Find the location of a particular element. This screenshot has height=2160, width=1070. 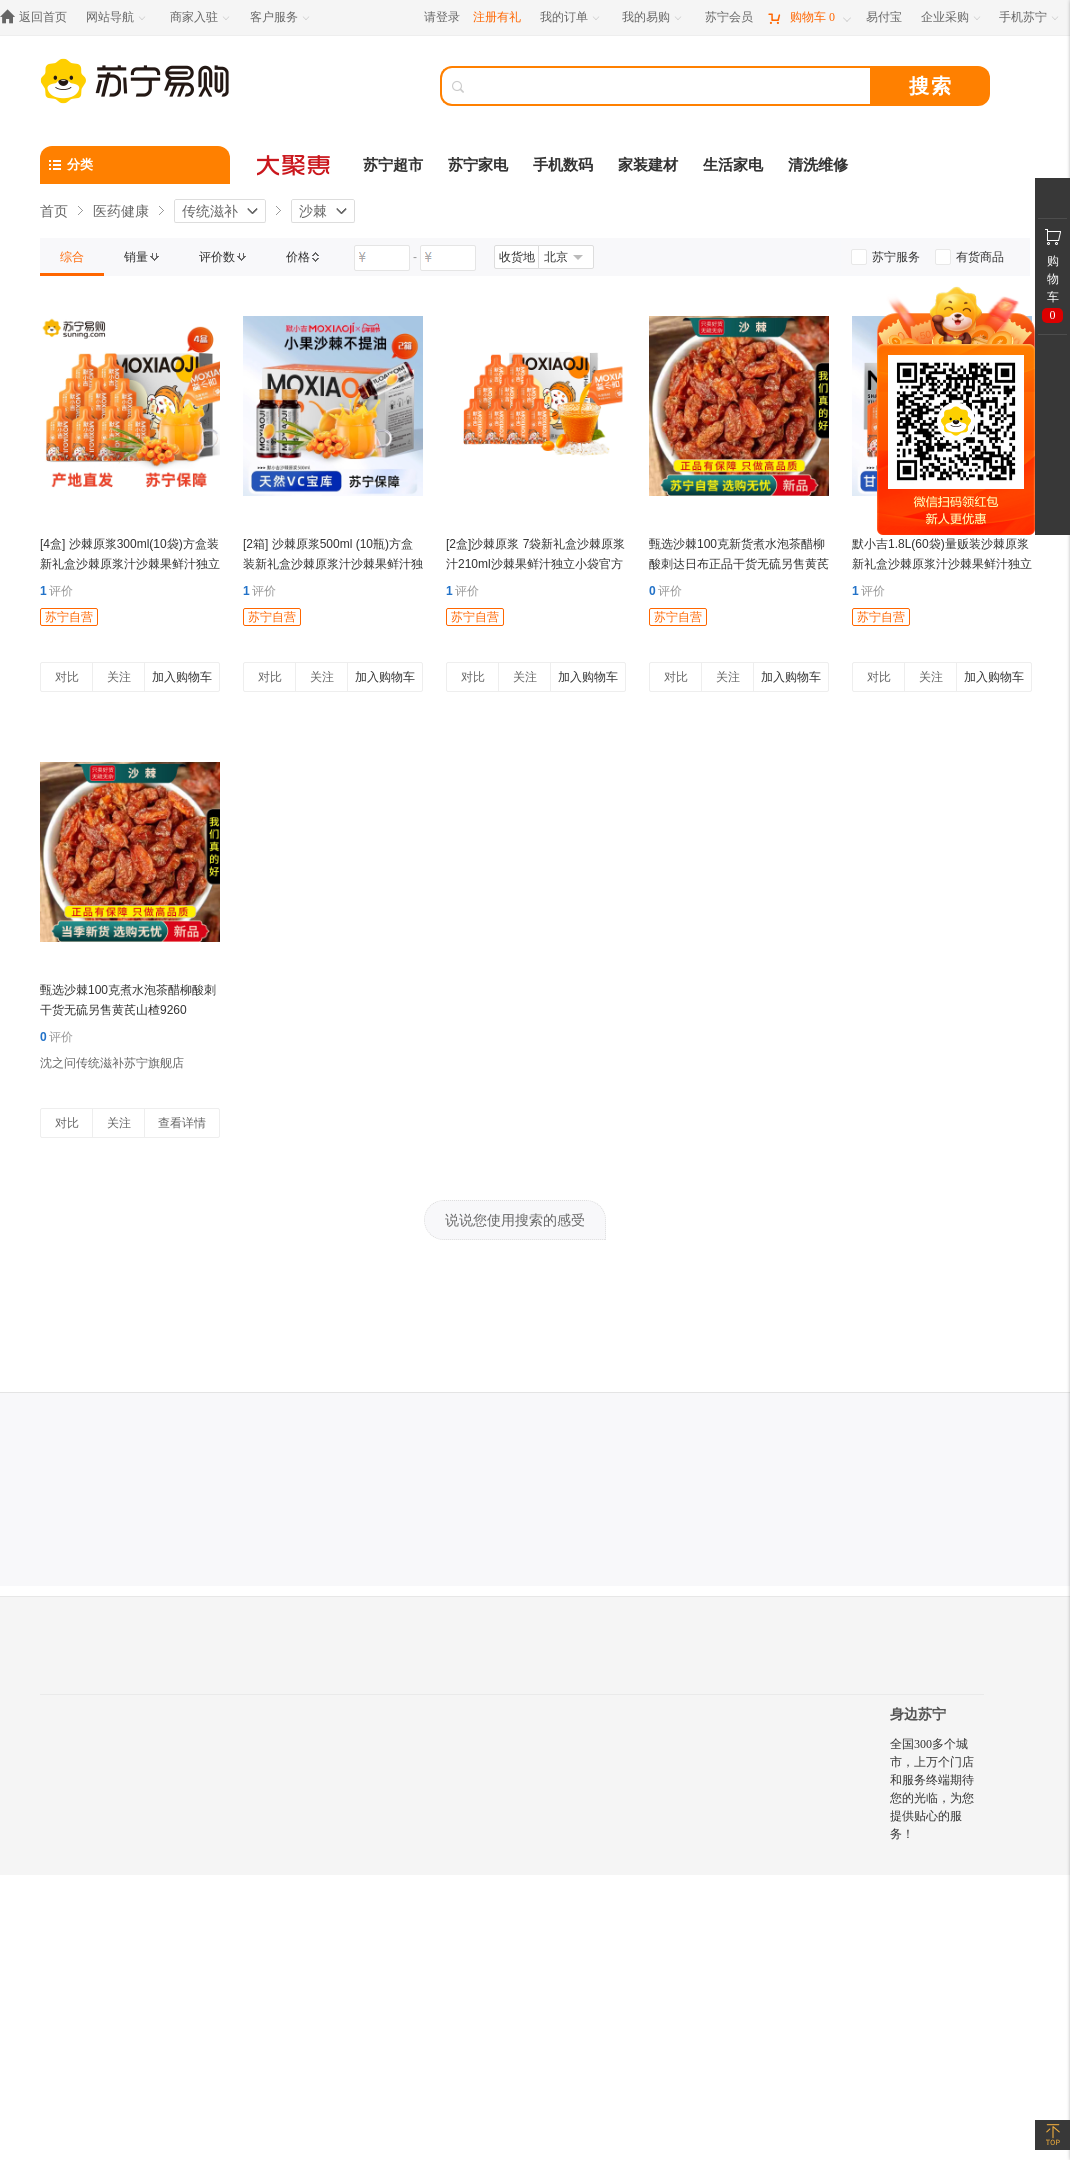

甄选沙棘100克新货煮水泡茶醋柳酸刺达日布正品干货无硫另售黄芪山楂 is located at coordinates (739, 564).